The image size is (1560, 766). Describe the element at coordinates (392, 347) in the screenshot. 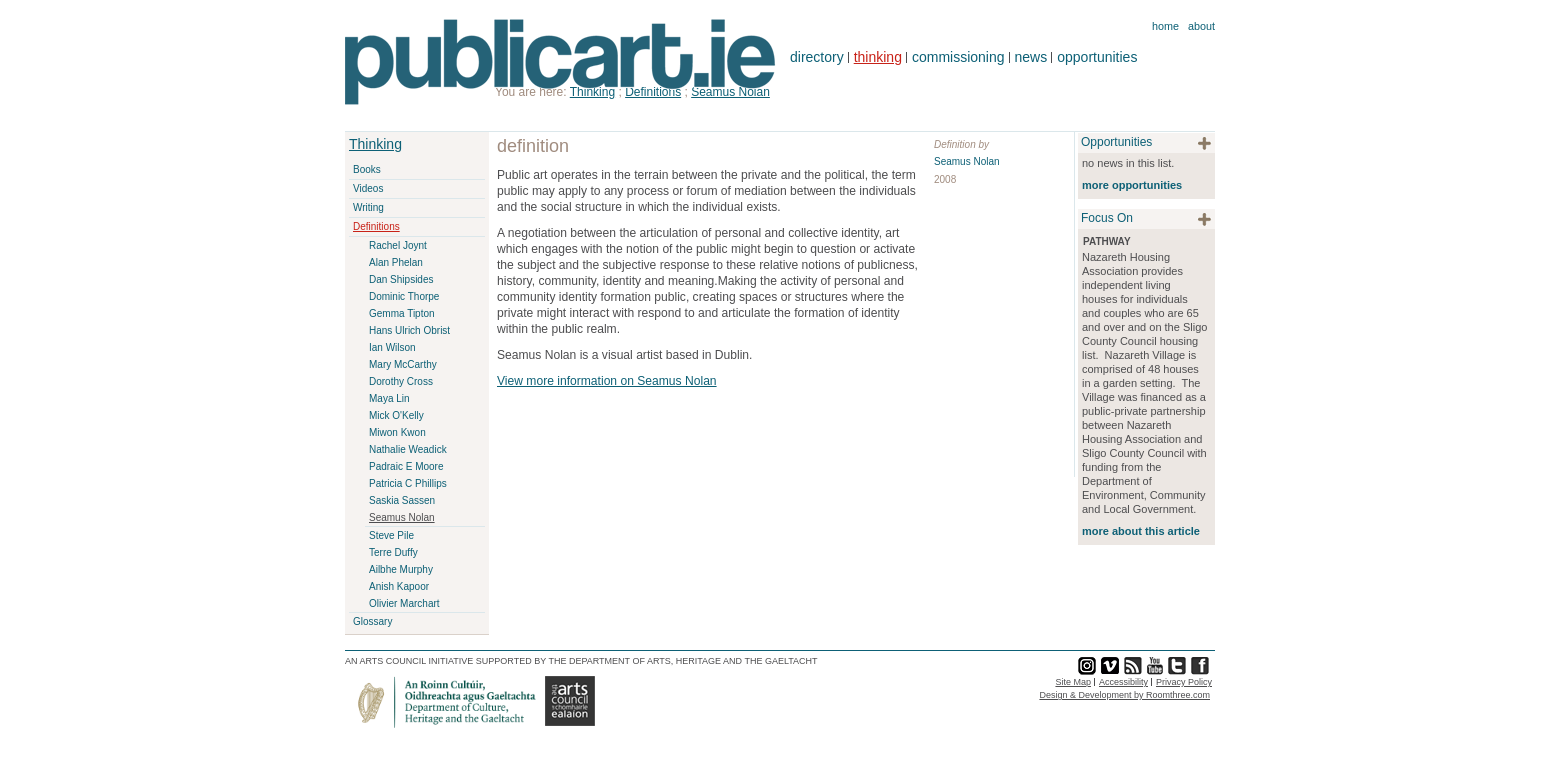

I see `Ian Wilson` at that location.